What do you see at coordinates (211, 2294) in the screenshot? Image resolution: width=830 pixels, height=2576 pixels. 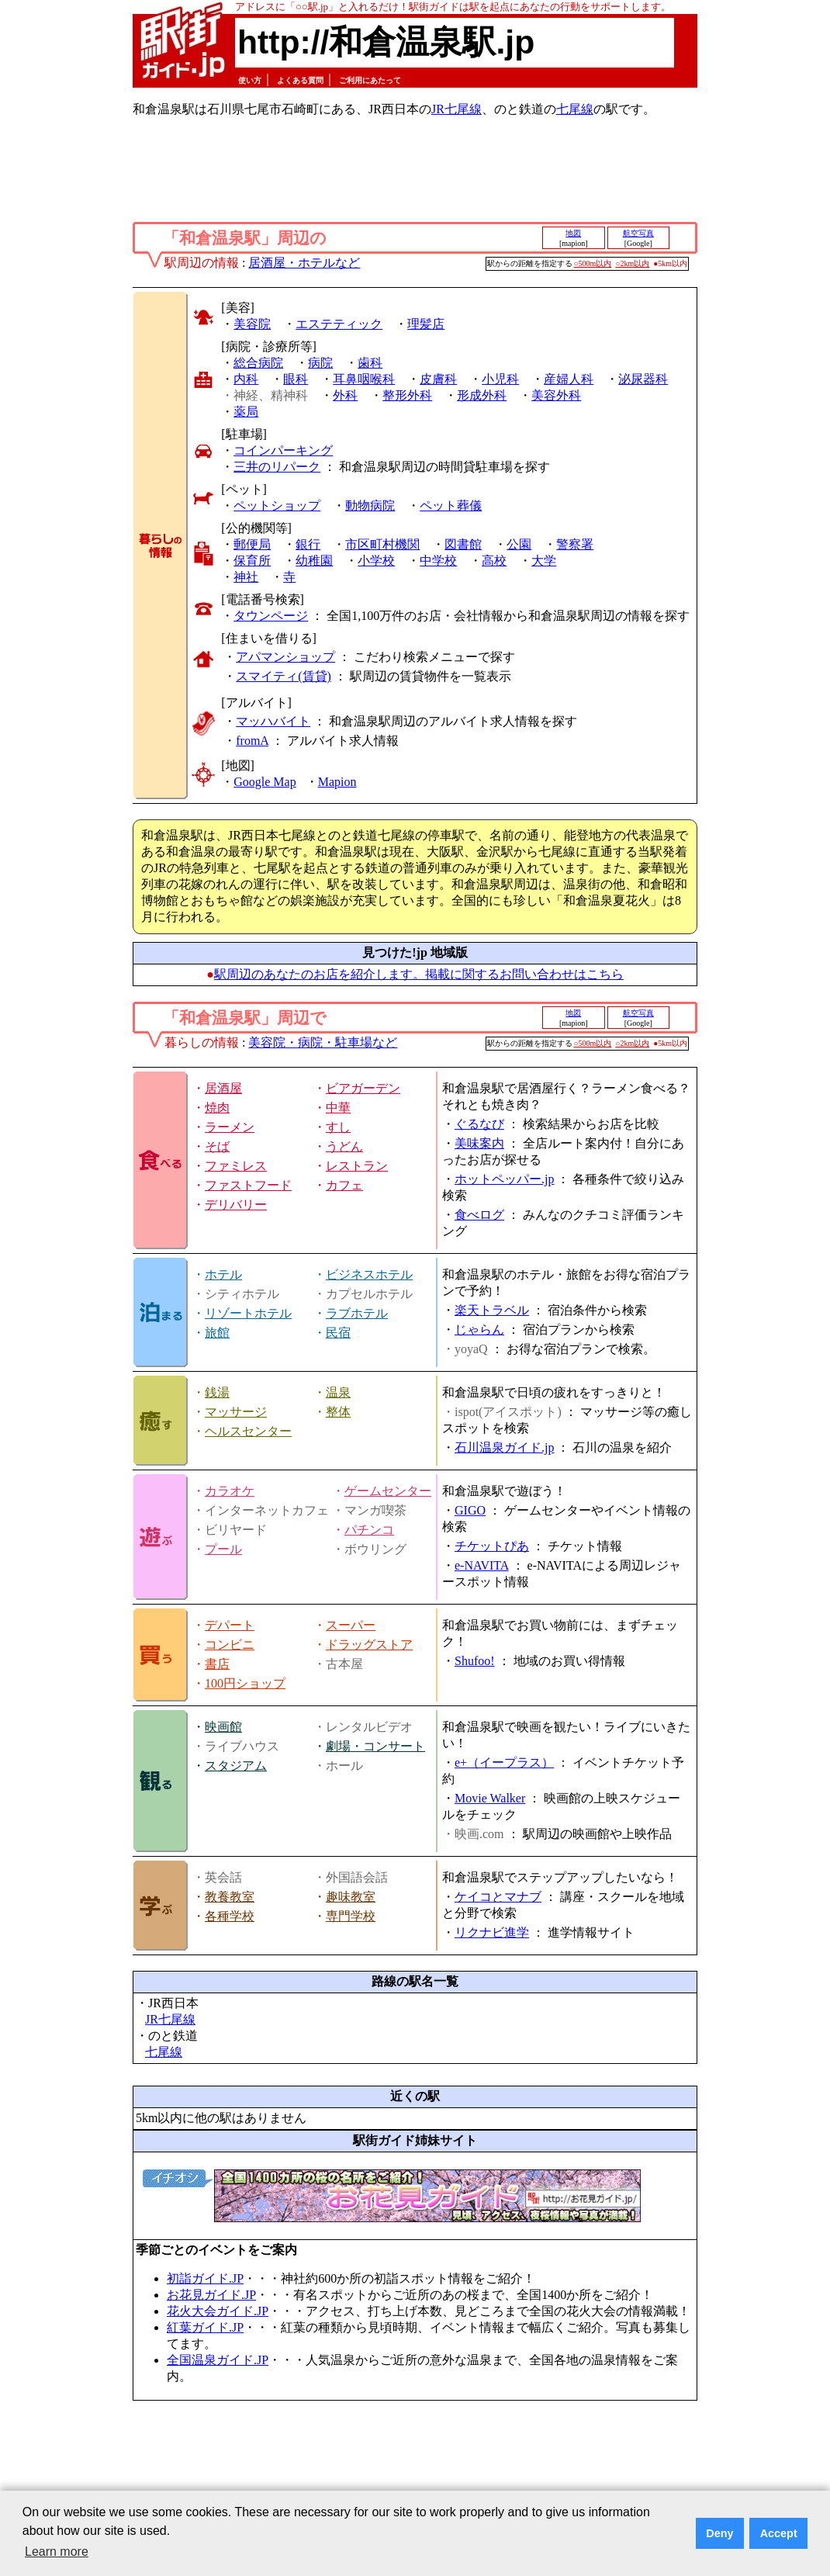 I see `お花見ガイド.JP` at bounding box center [211, 2294].